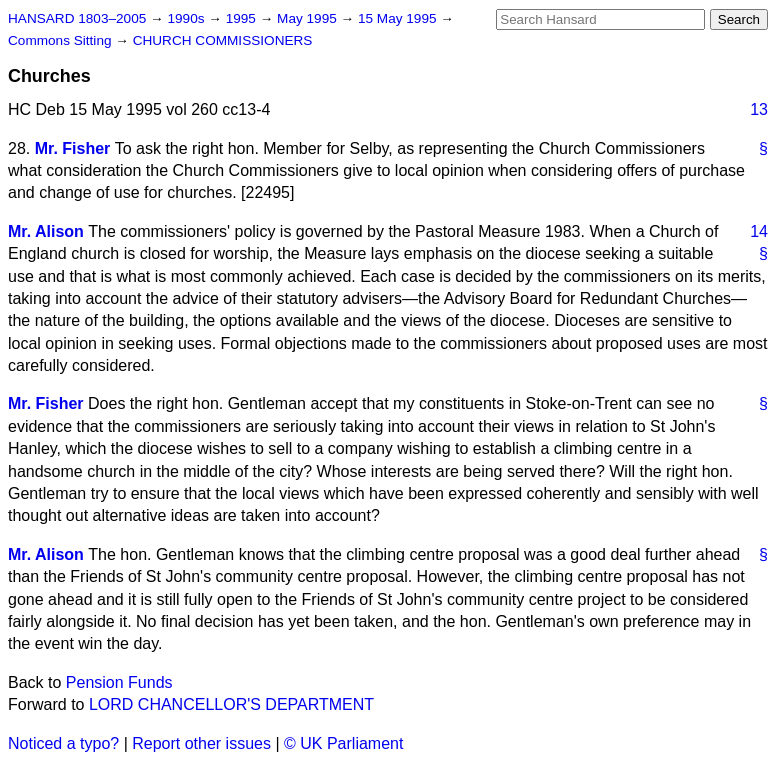 Image resolution: width=768 pixels, height=771 pixels. I want to click on © UK Parliament, so click(343, 743).